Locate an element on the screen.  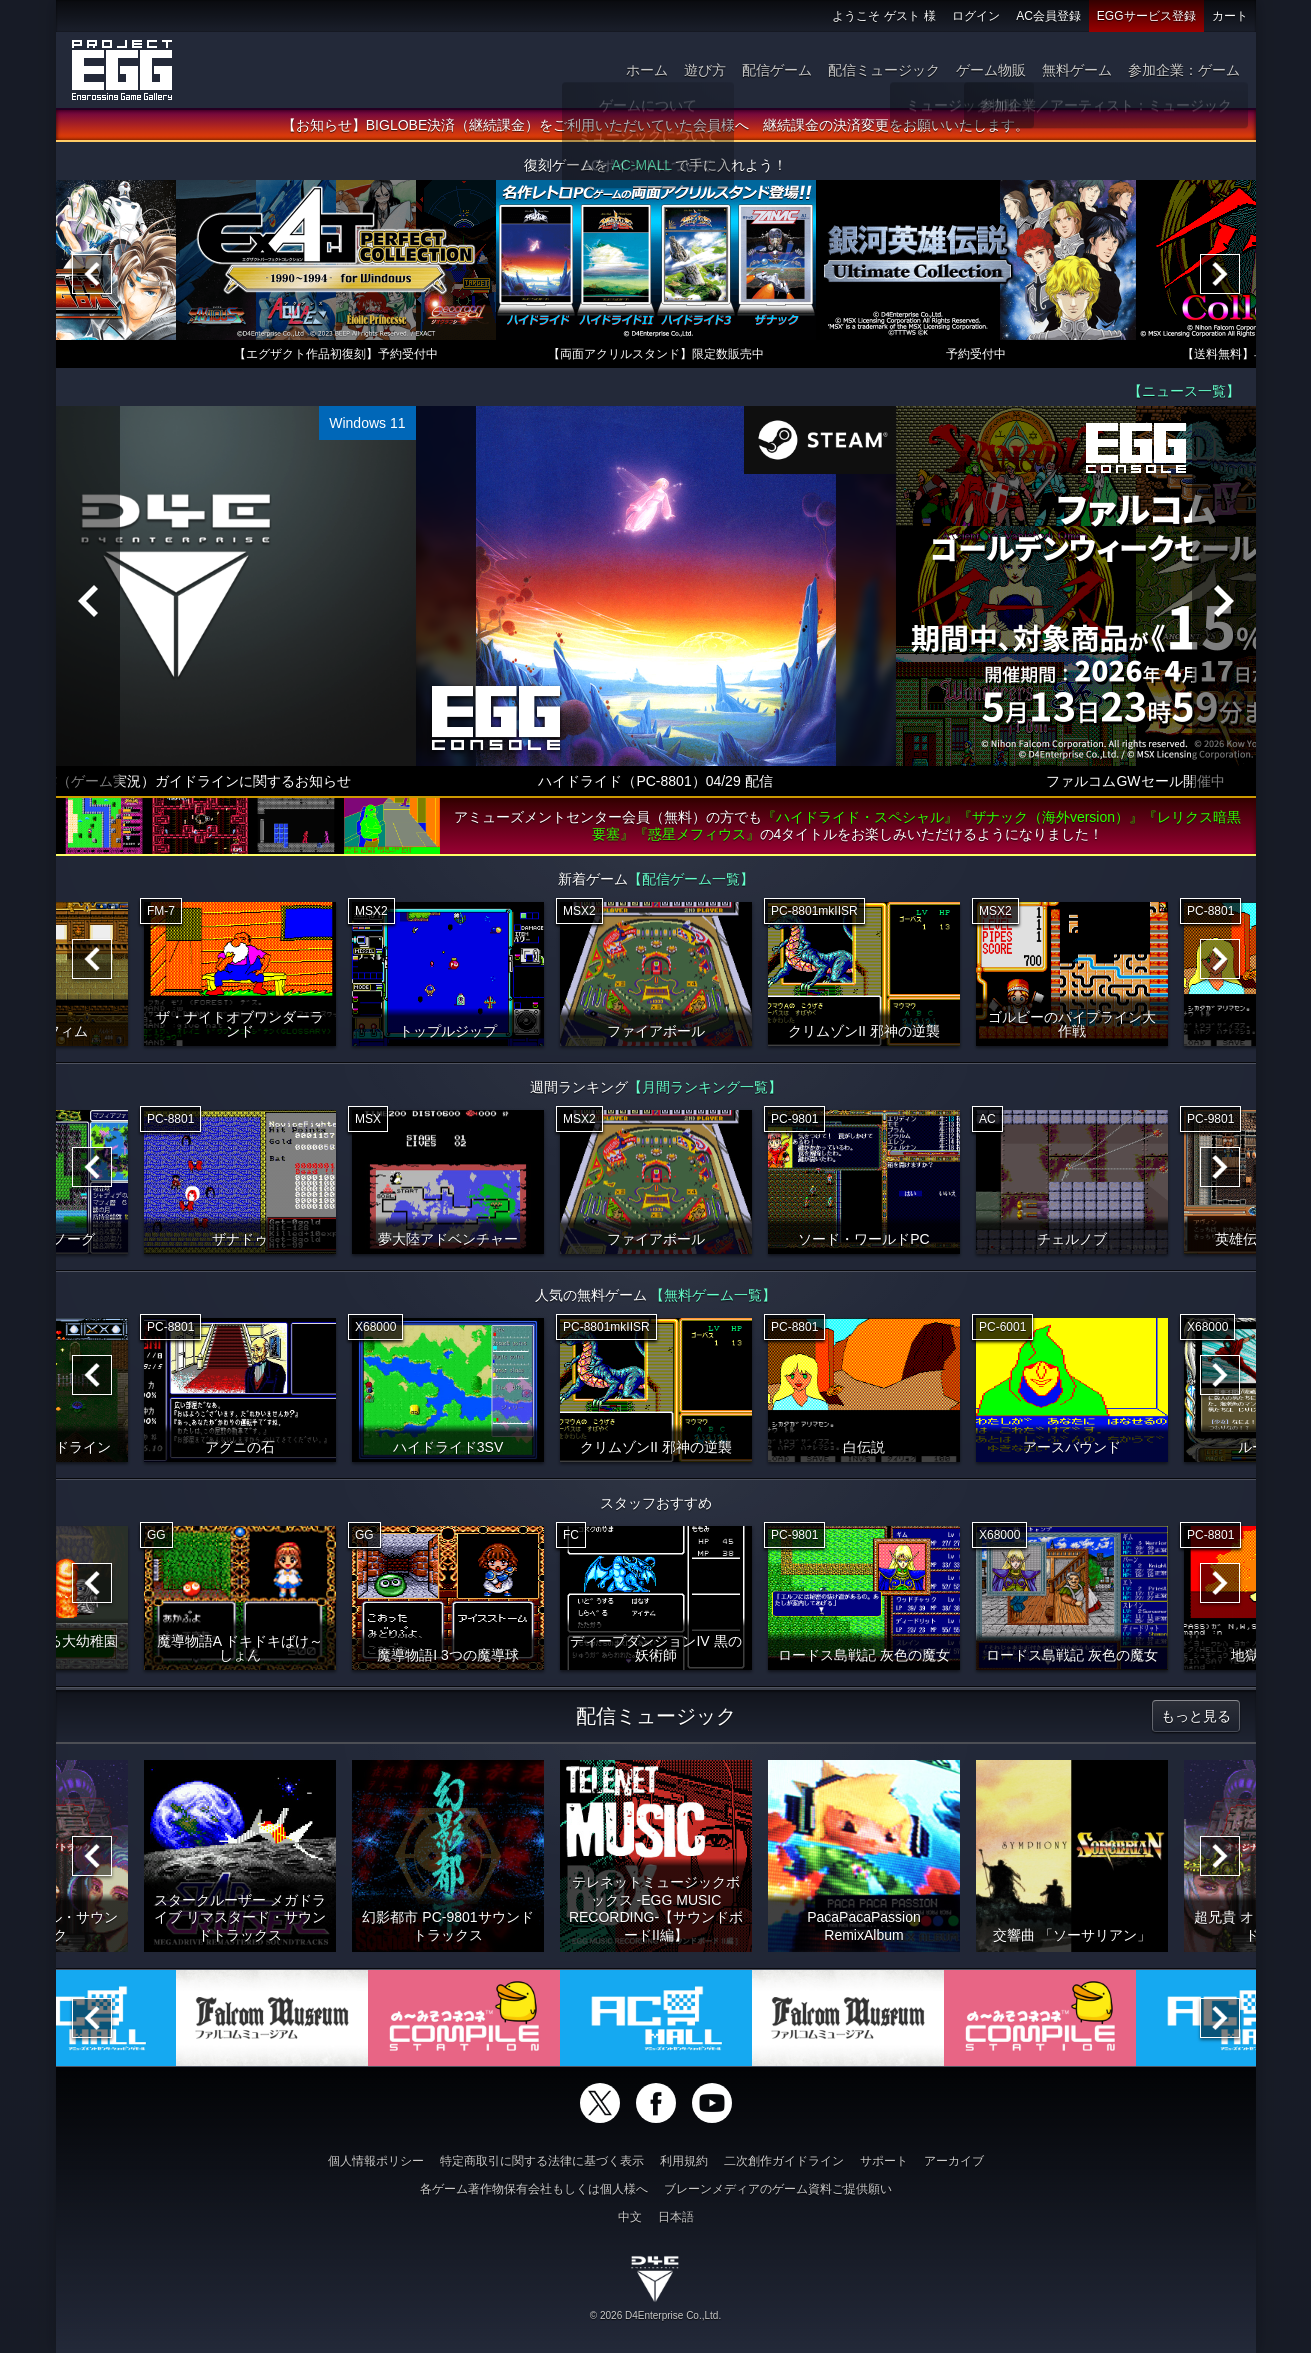
ブレーンメディアのゲーム資料ご提供願い is located at coordinates (778, 2189).